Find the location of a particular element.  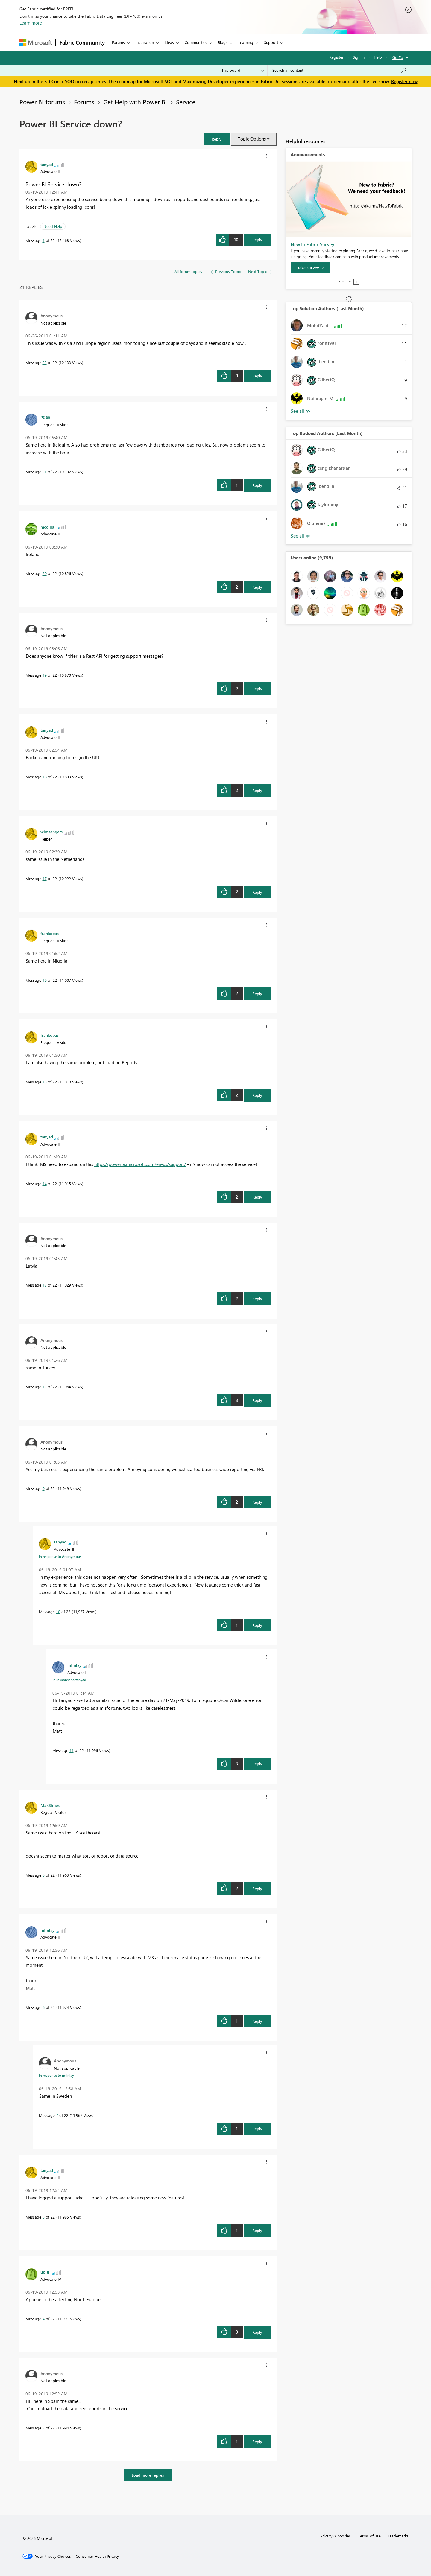

Need Help is located at coordinates (52, 226).